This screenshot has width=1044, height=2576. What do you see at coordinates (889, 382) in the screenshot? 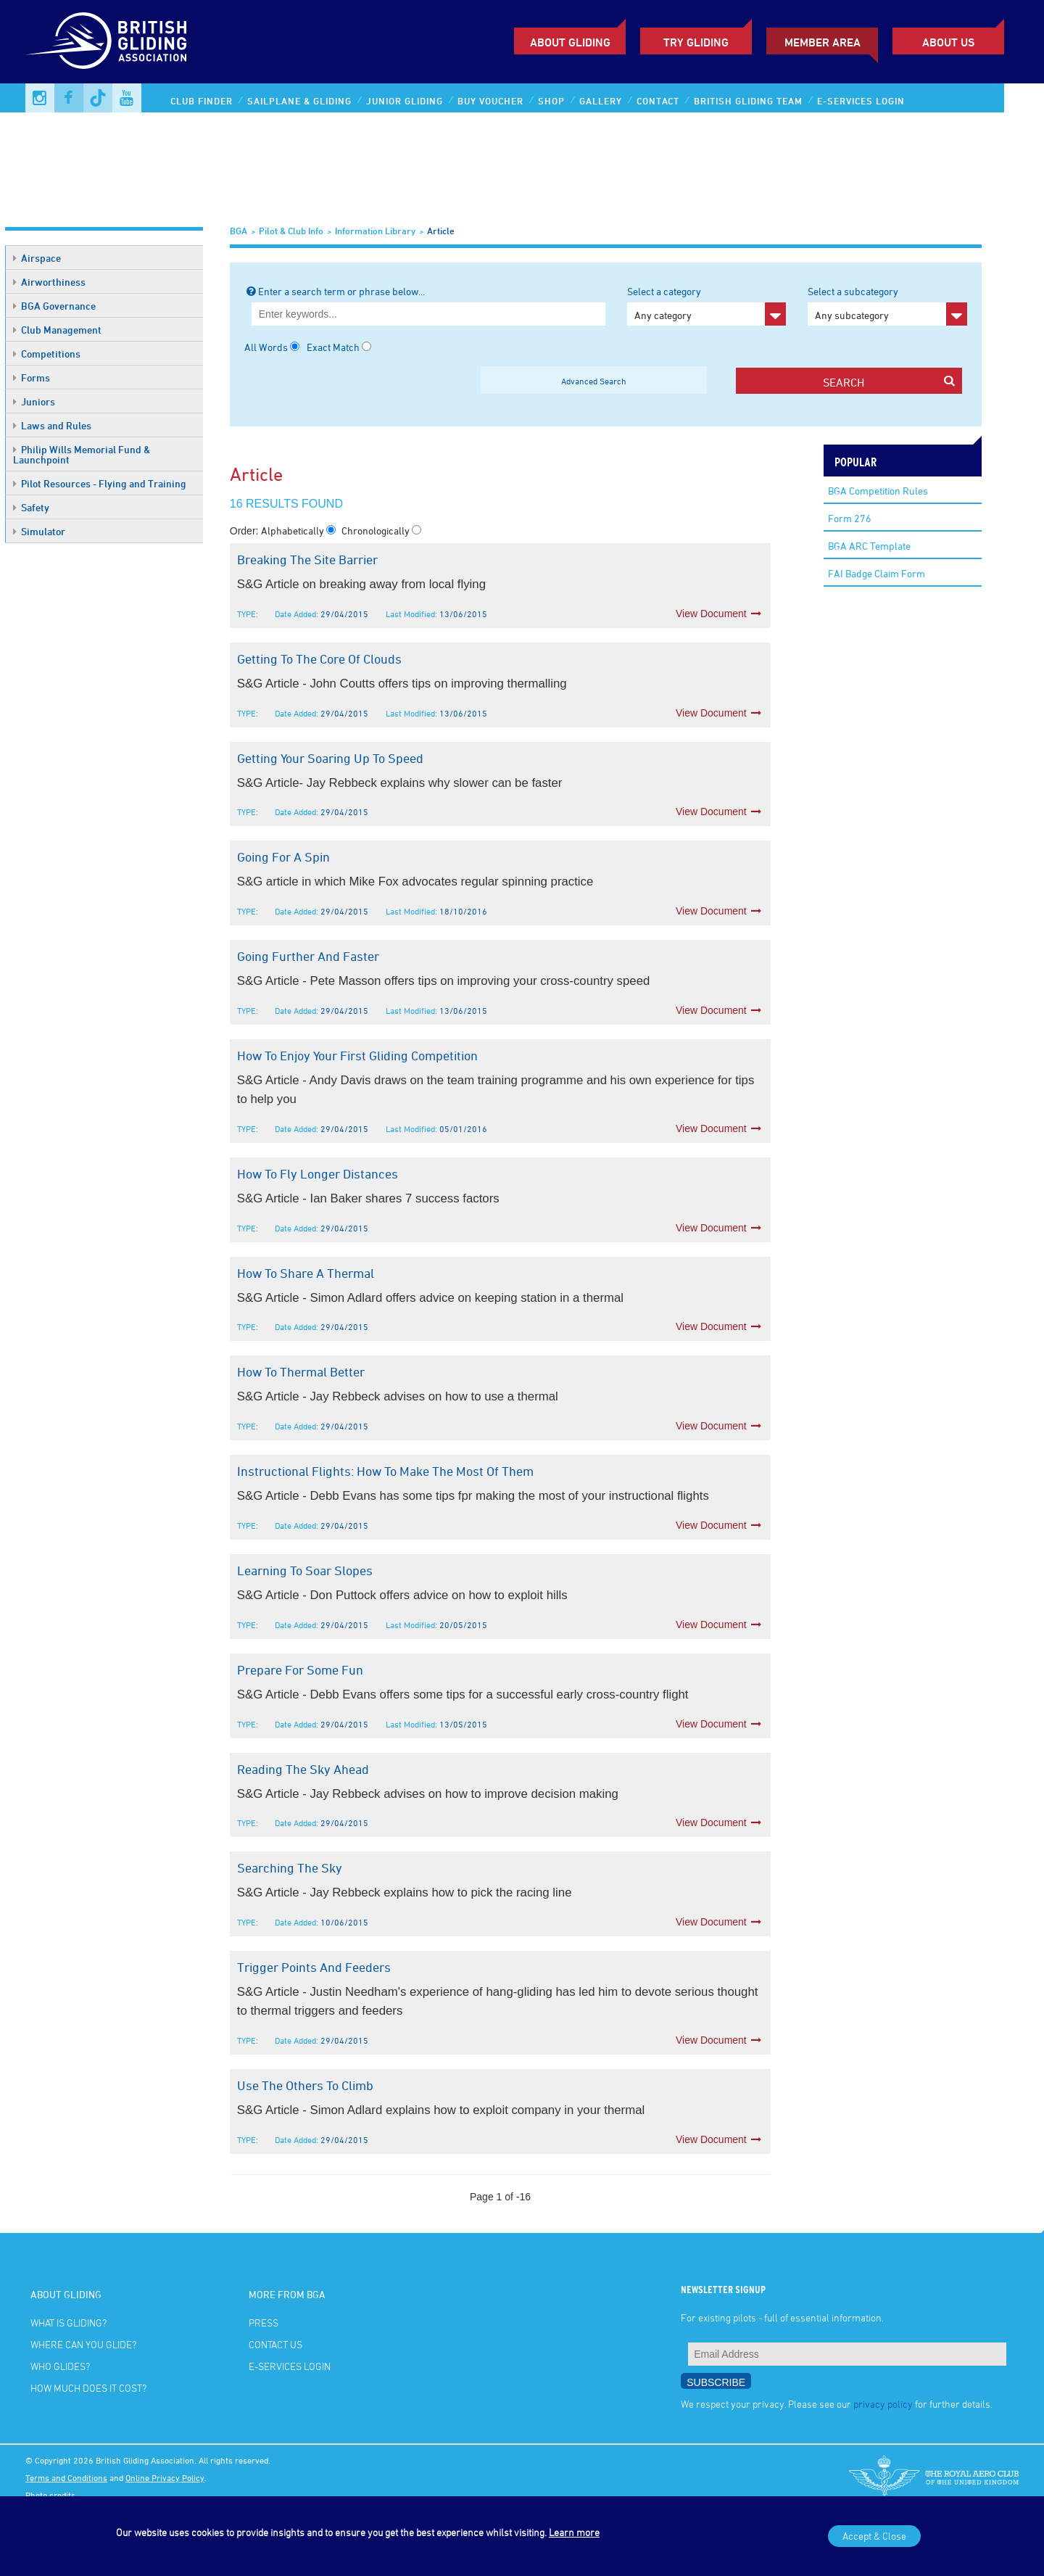
I see `search` at bounding box center [889, 382].